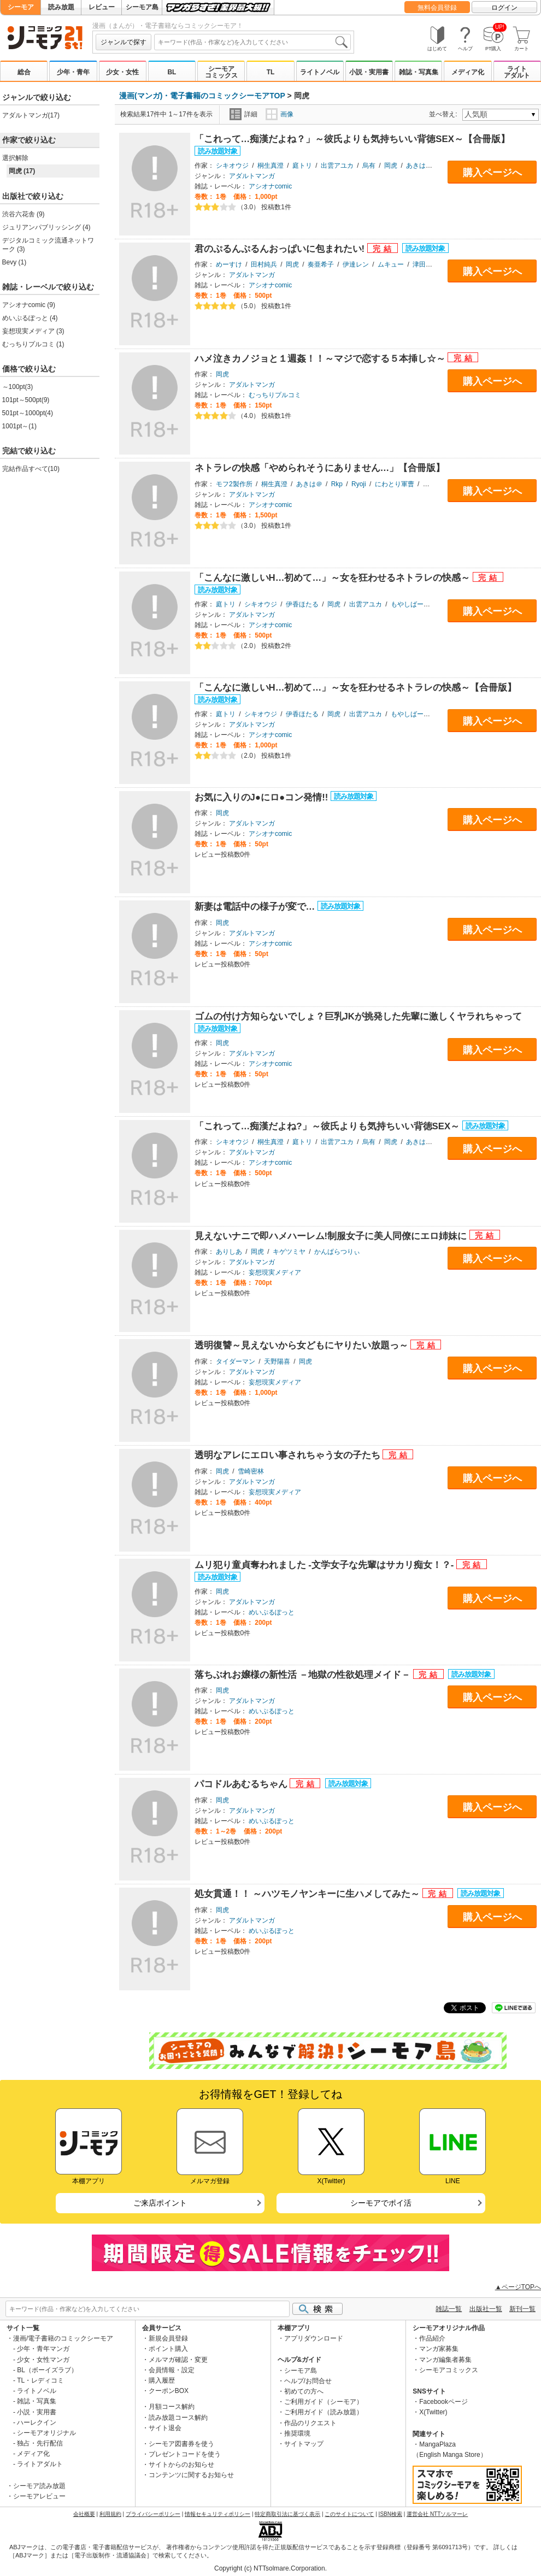  What do you see at coordinates (518, 2287) in the screenshot?
I see `▲ページTOPへ` at bounding box center [518, 2287].